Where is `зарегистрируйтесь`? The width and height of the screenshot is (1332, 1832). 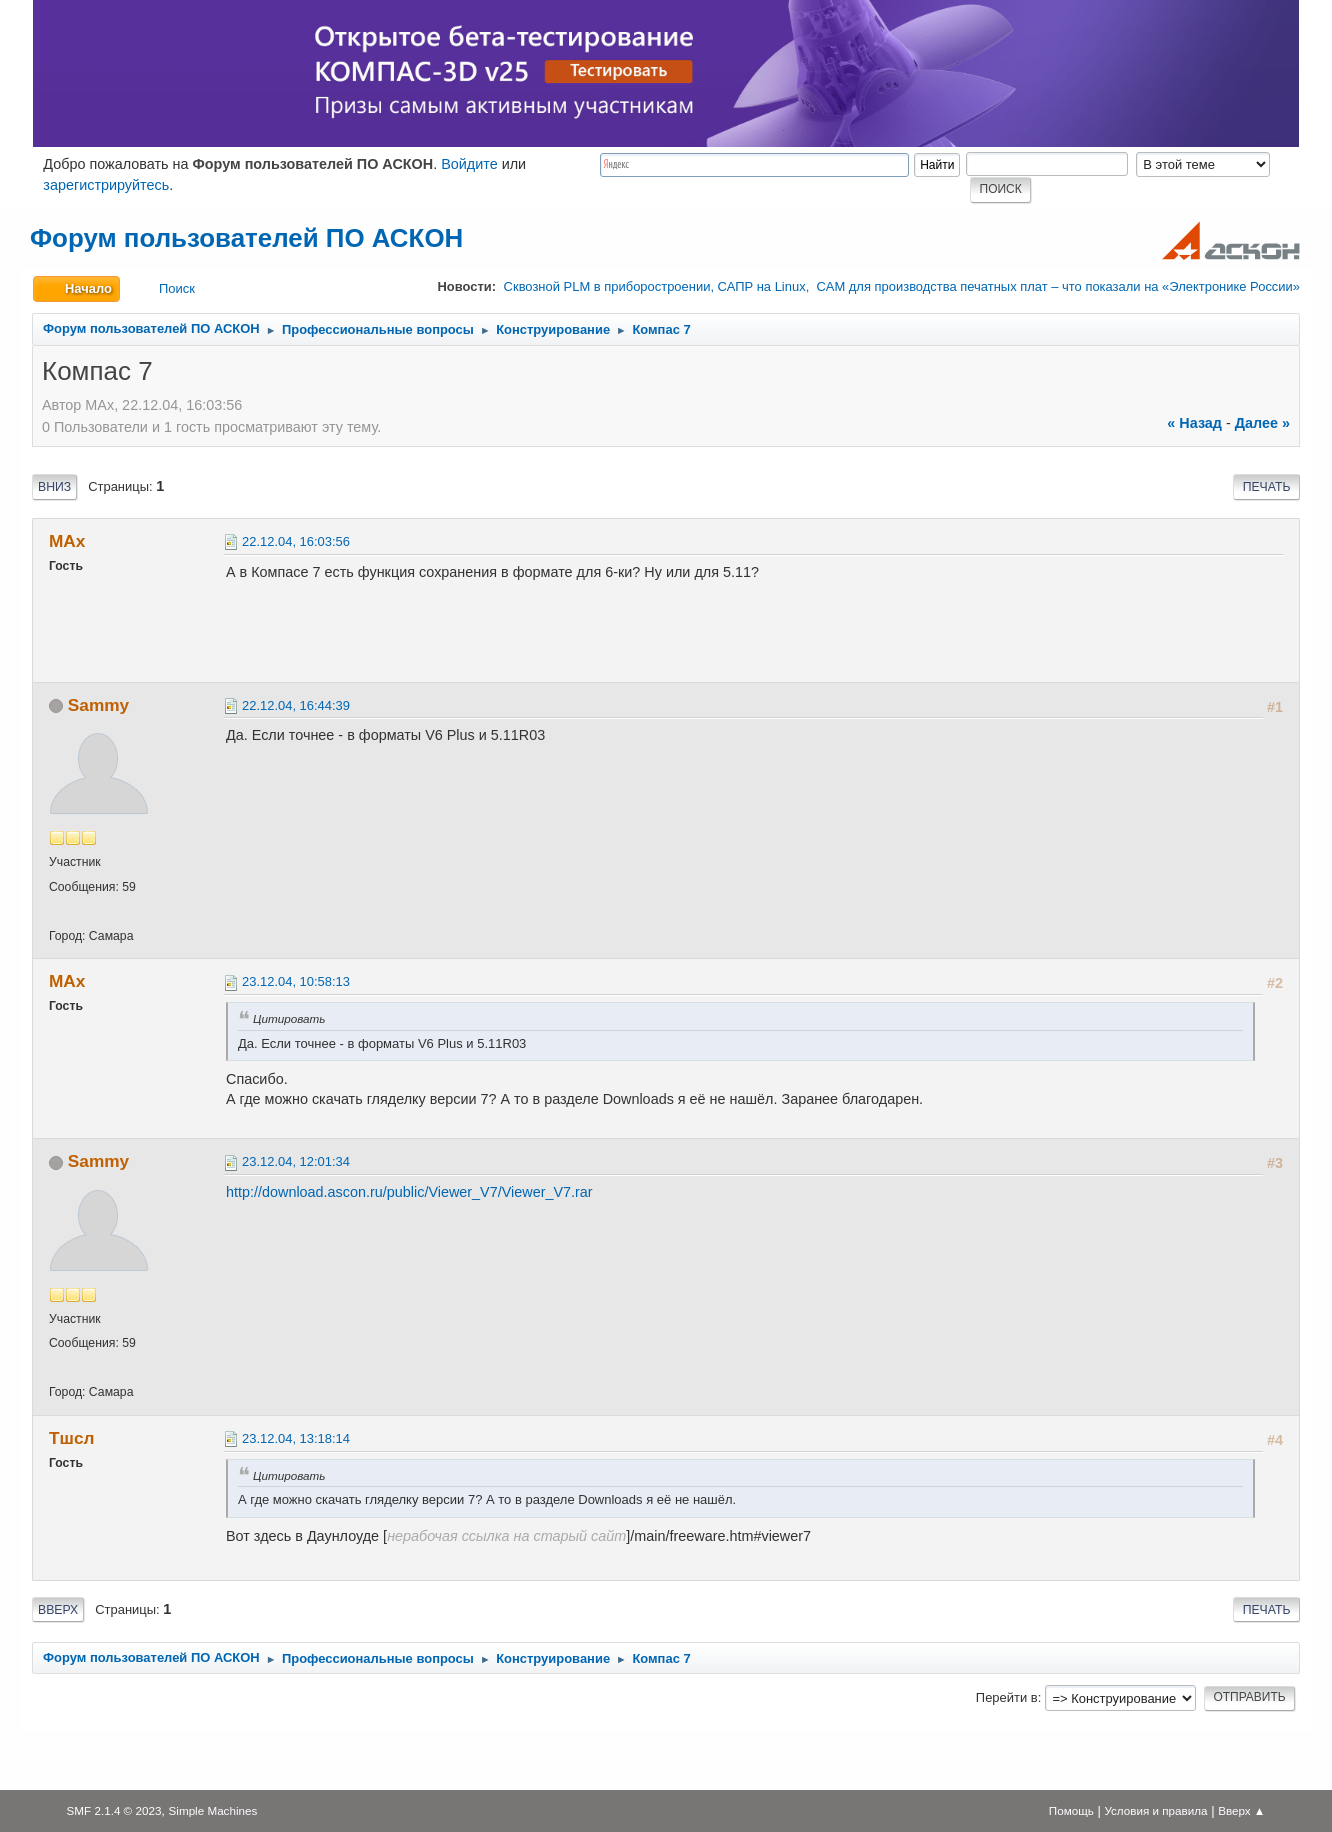 зарегистрируйтесь is located at coordinates (106, 185).